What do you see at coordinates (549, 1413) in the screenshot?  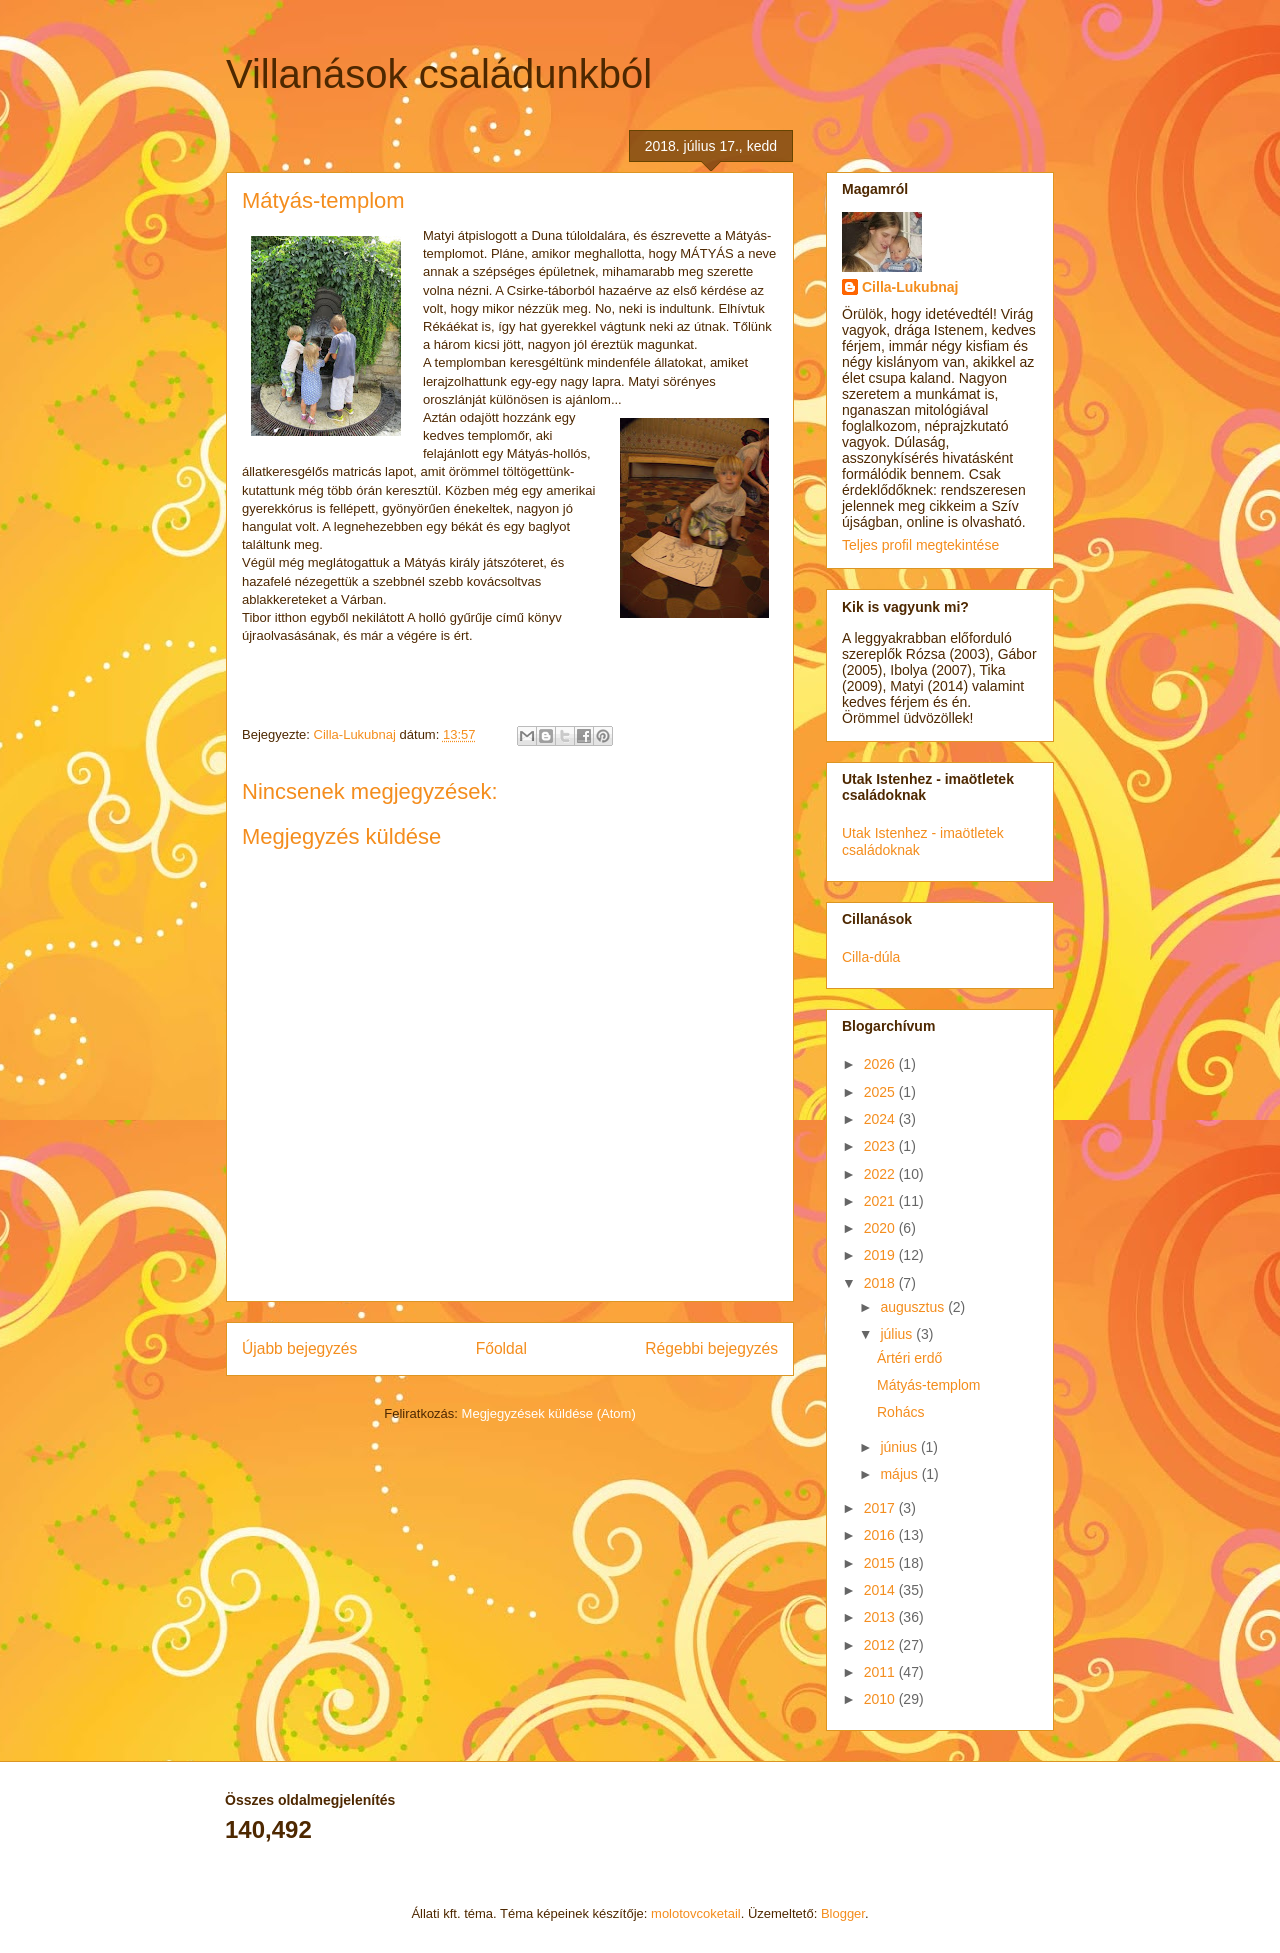 I see `Megjegyzések küldése (Atom)` at bounding box center [549, 1413].